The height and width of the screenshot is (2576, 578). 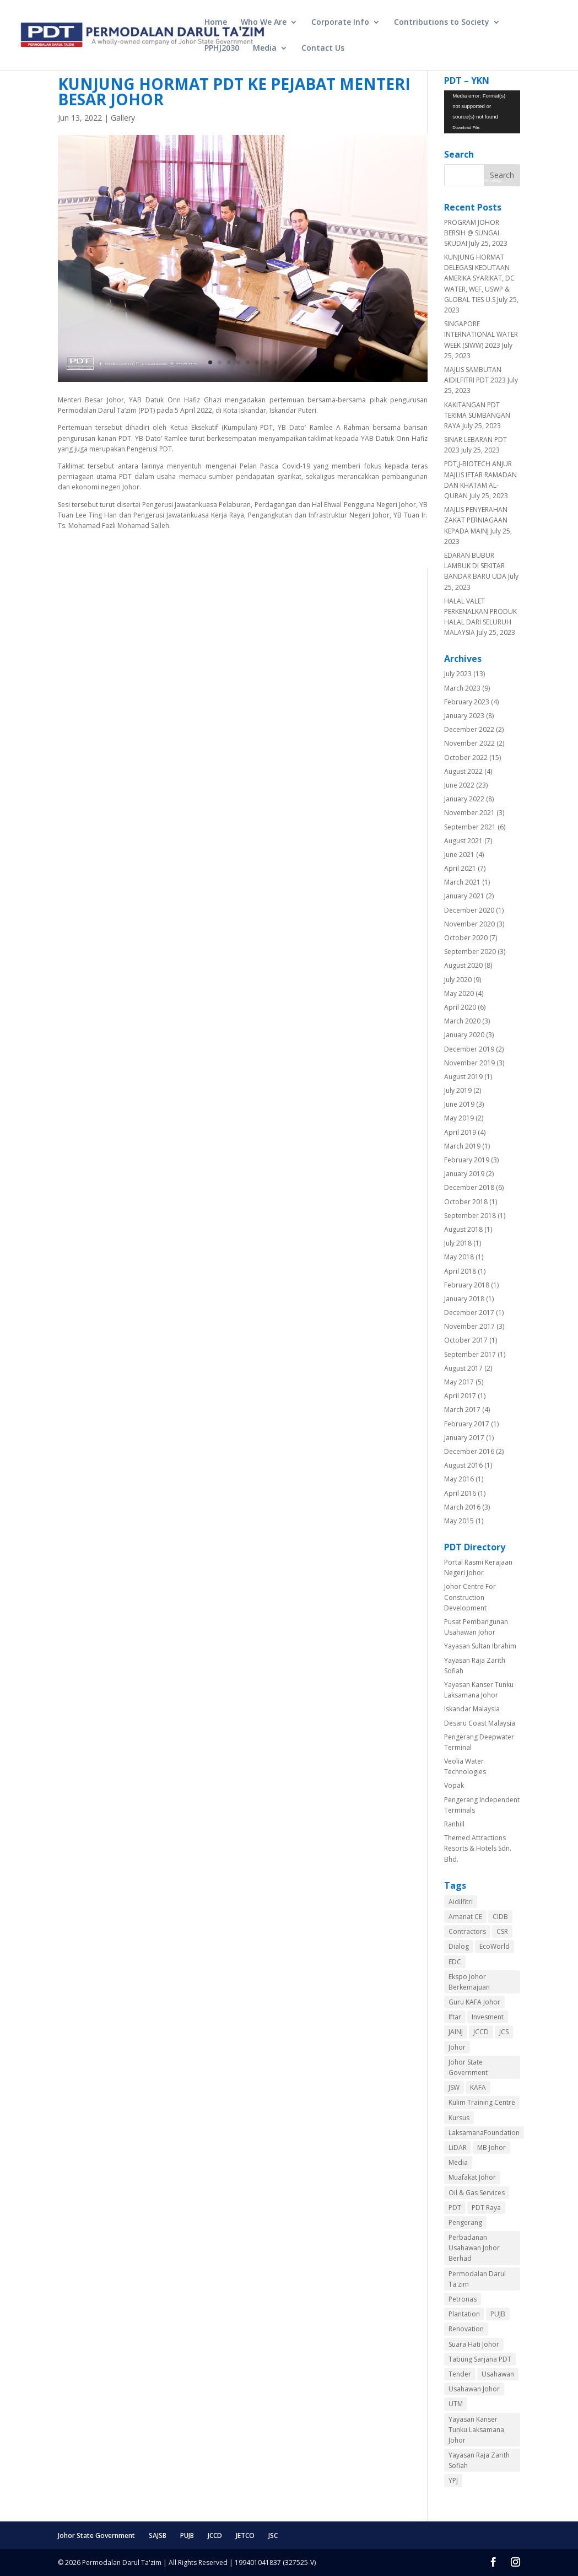 I want to click on April 2020, so click(x=460, y=1007).